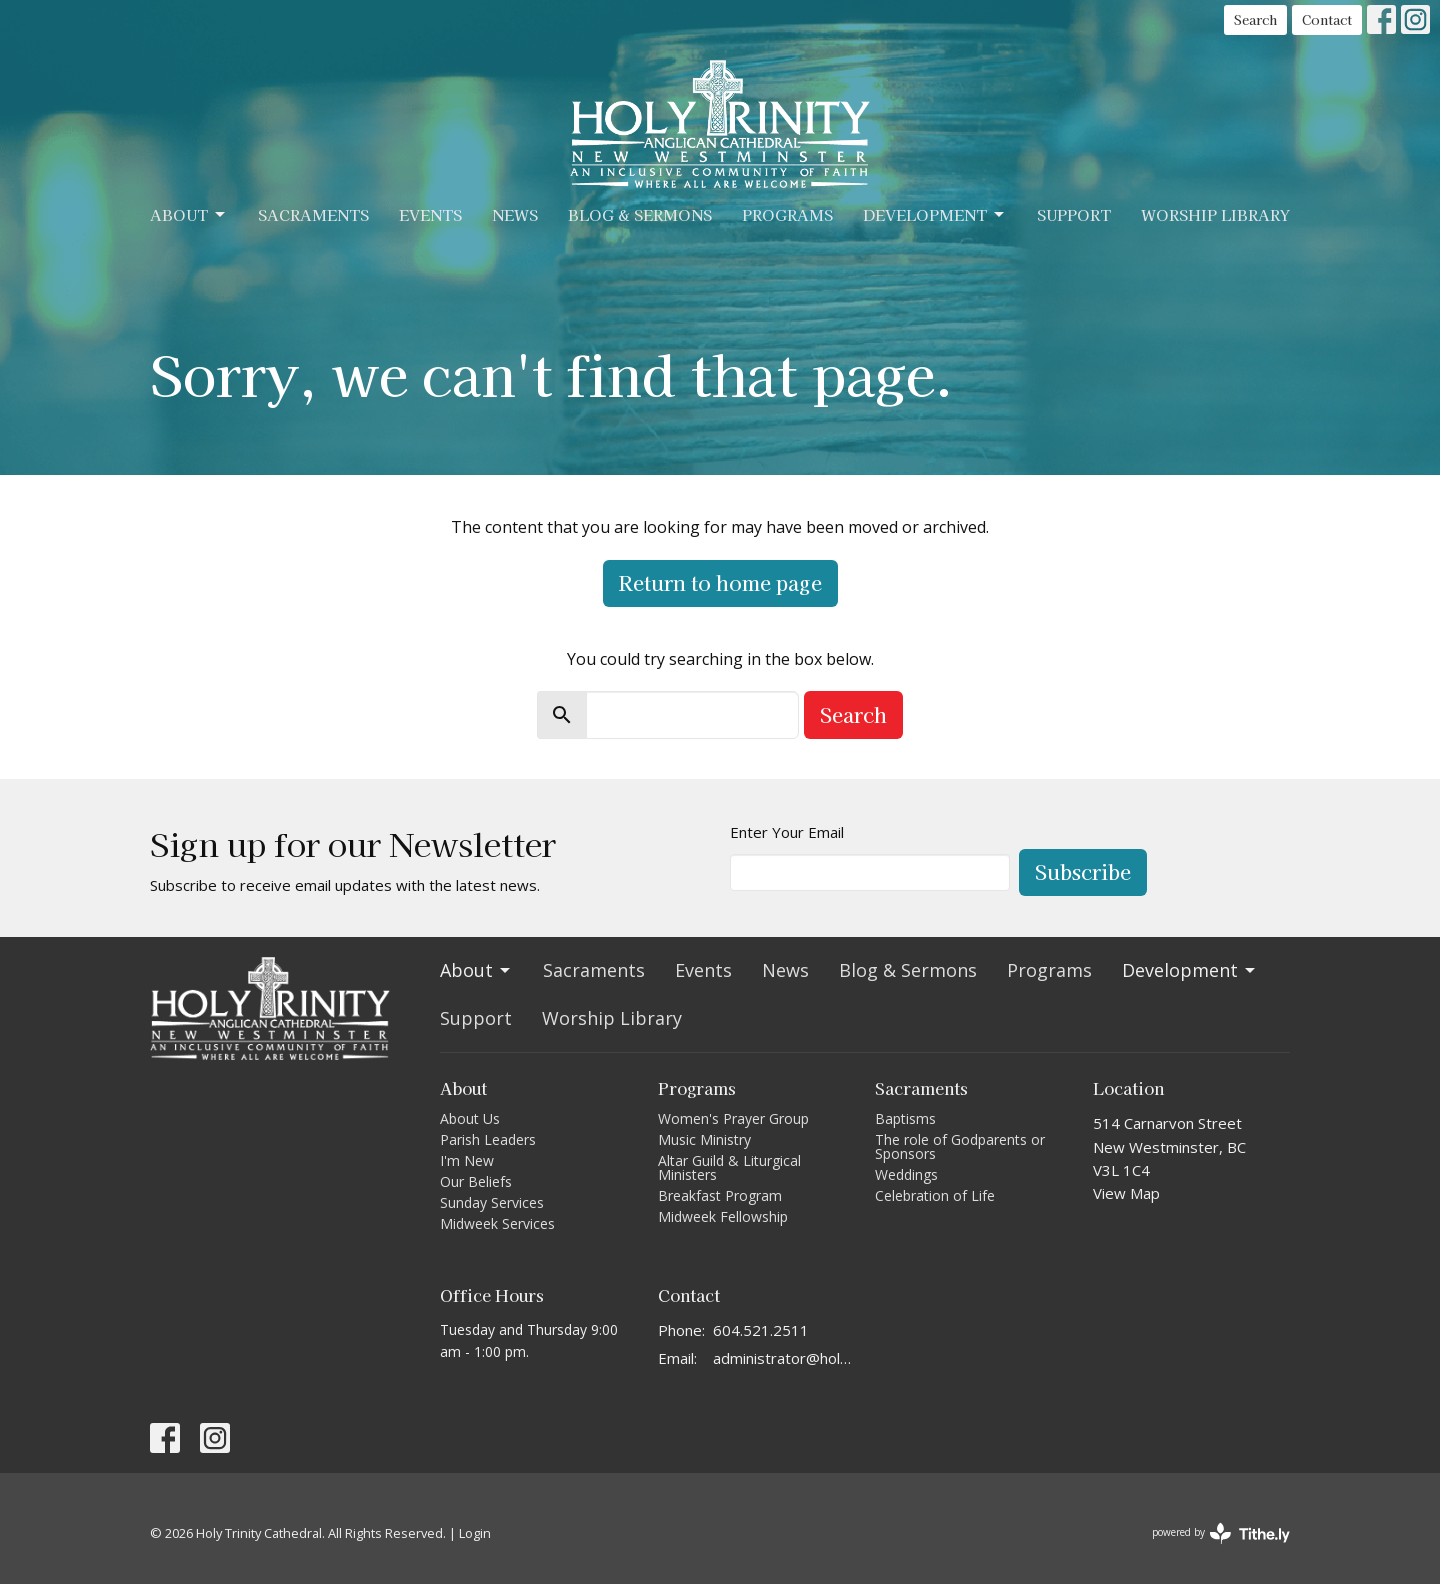 This screenshot has width=1440, height=1584. Describe the element at coordinates (430, 214) in the screenshot. I see `Events` at that location.